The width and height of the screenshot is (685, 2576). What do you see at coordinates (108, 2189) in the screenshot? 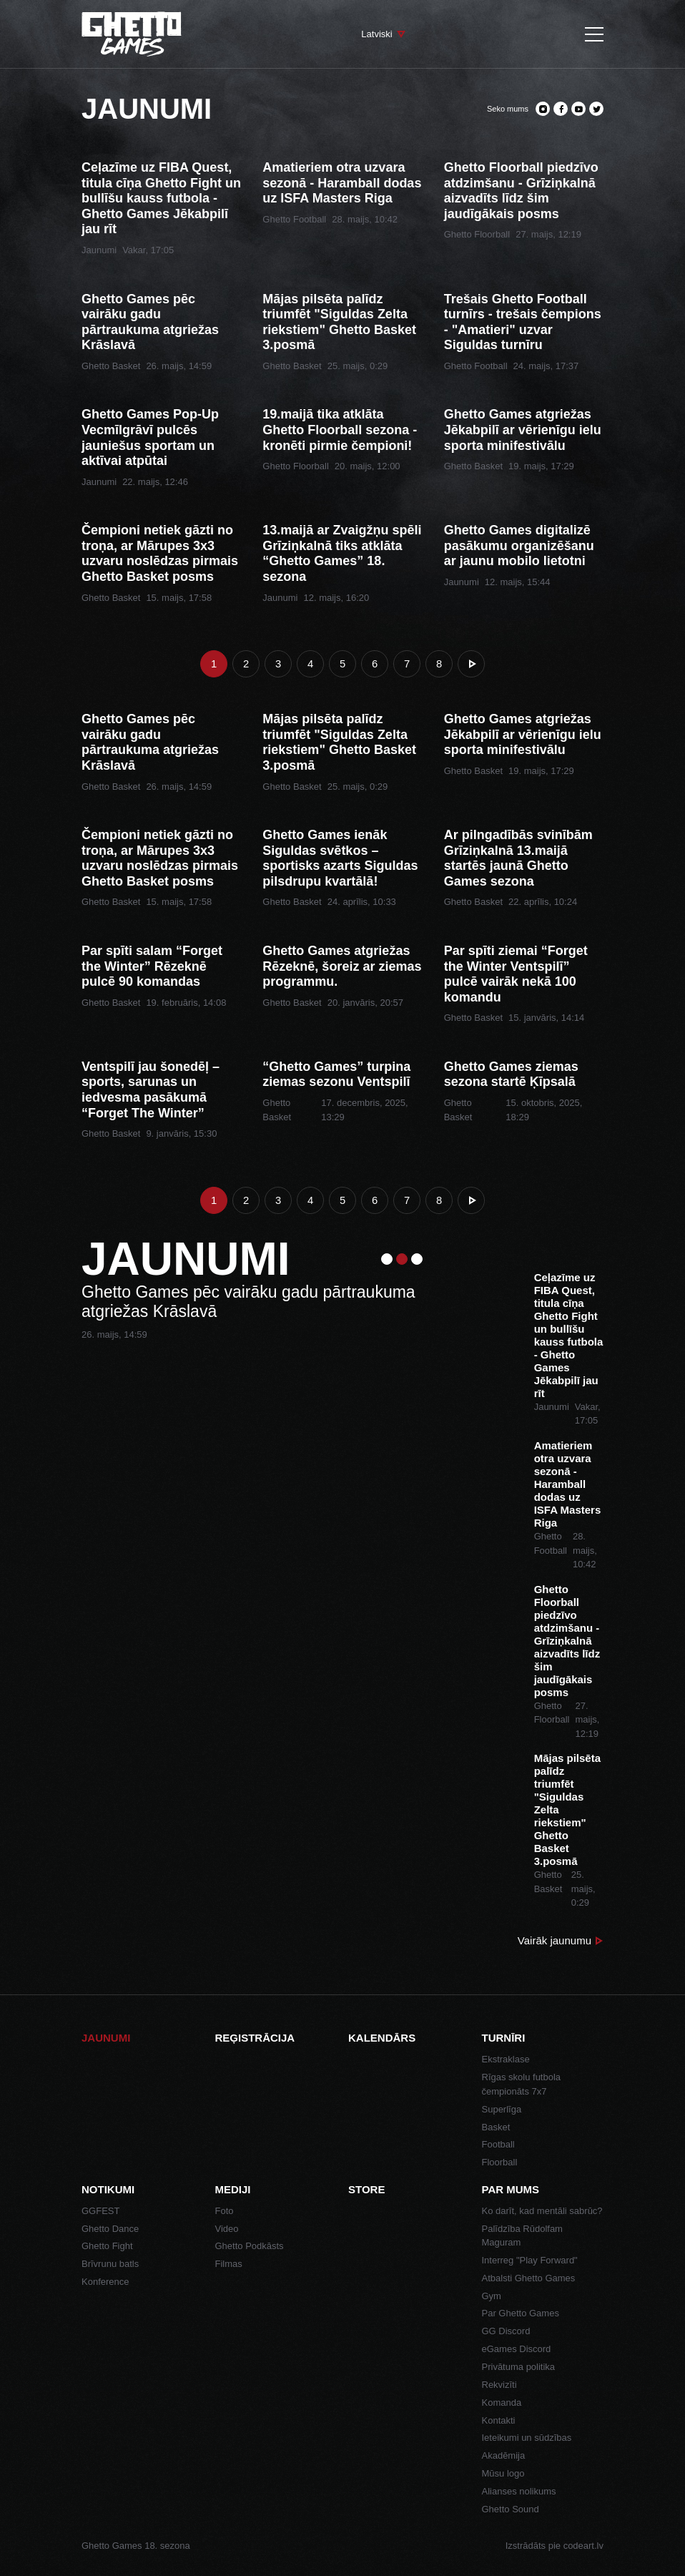
I see `Notikumi` at bounding box center [108, 2189].